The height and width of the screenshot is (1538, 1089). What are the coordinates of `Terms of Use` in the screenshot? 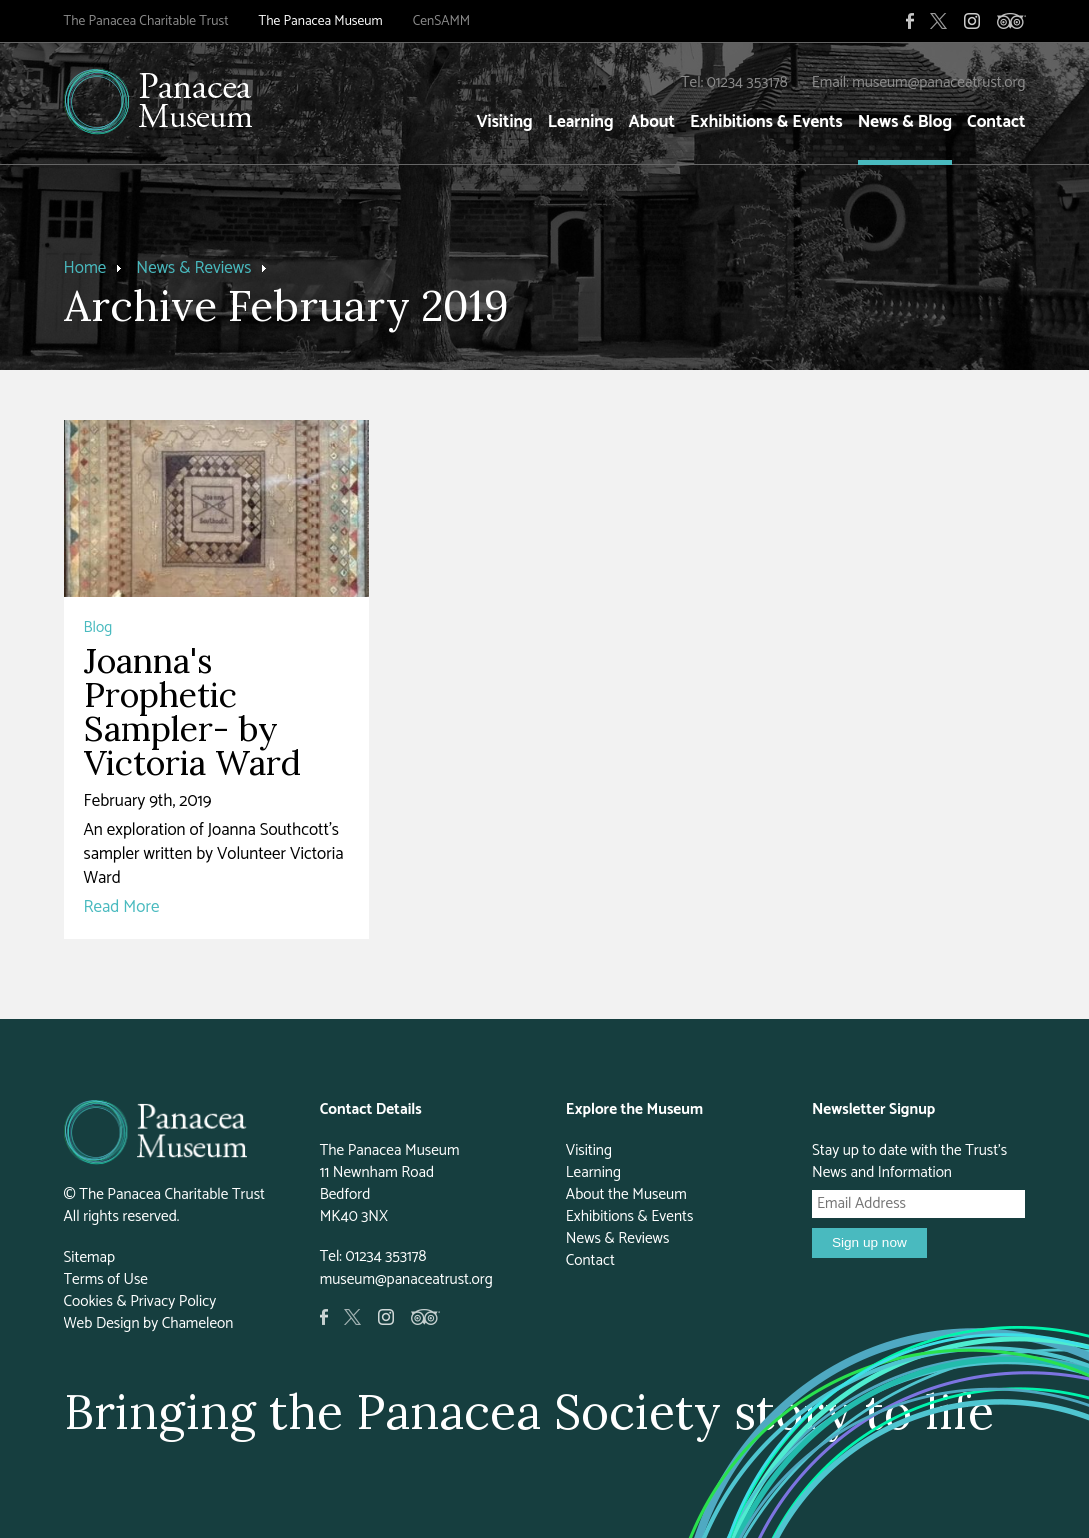 It's located at (106, 1279).